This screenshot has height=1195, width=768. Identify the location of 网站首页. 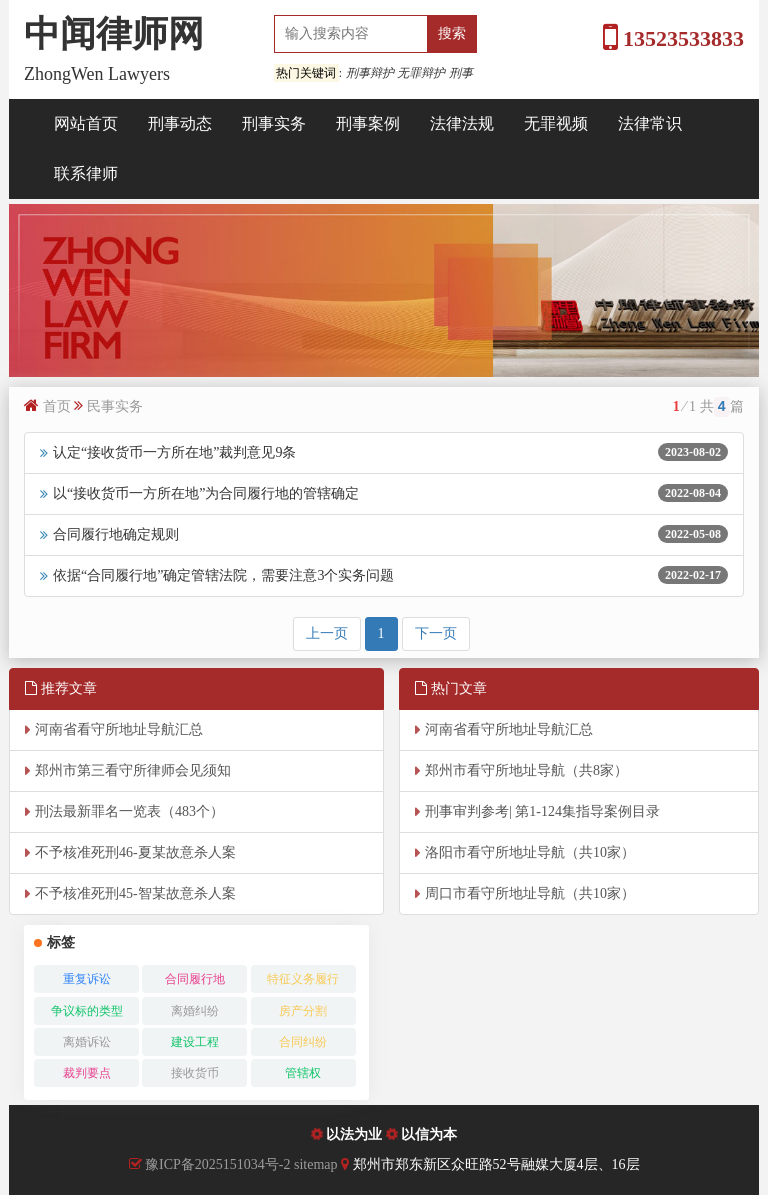
(86, 123).